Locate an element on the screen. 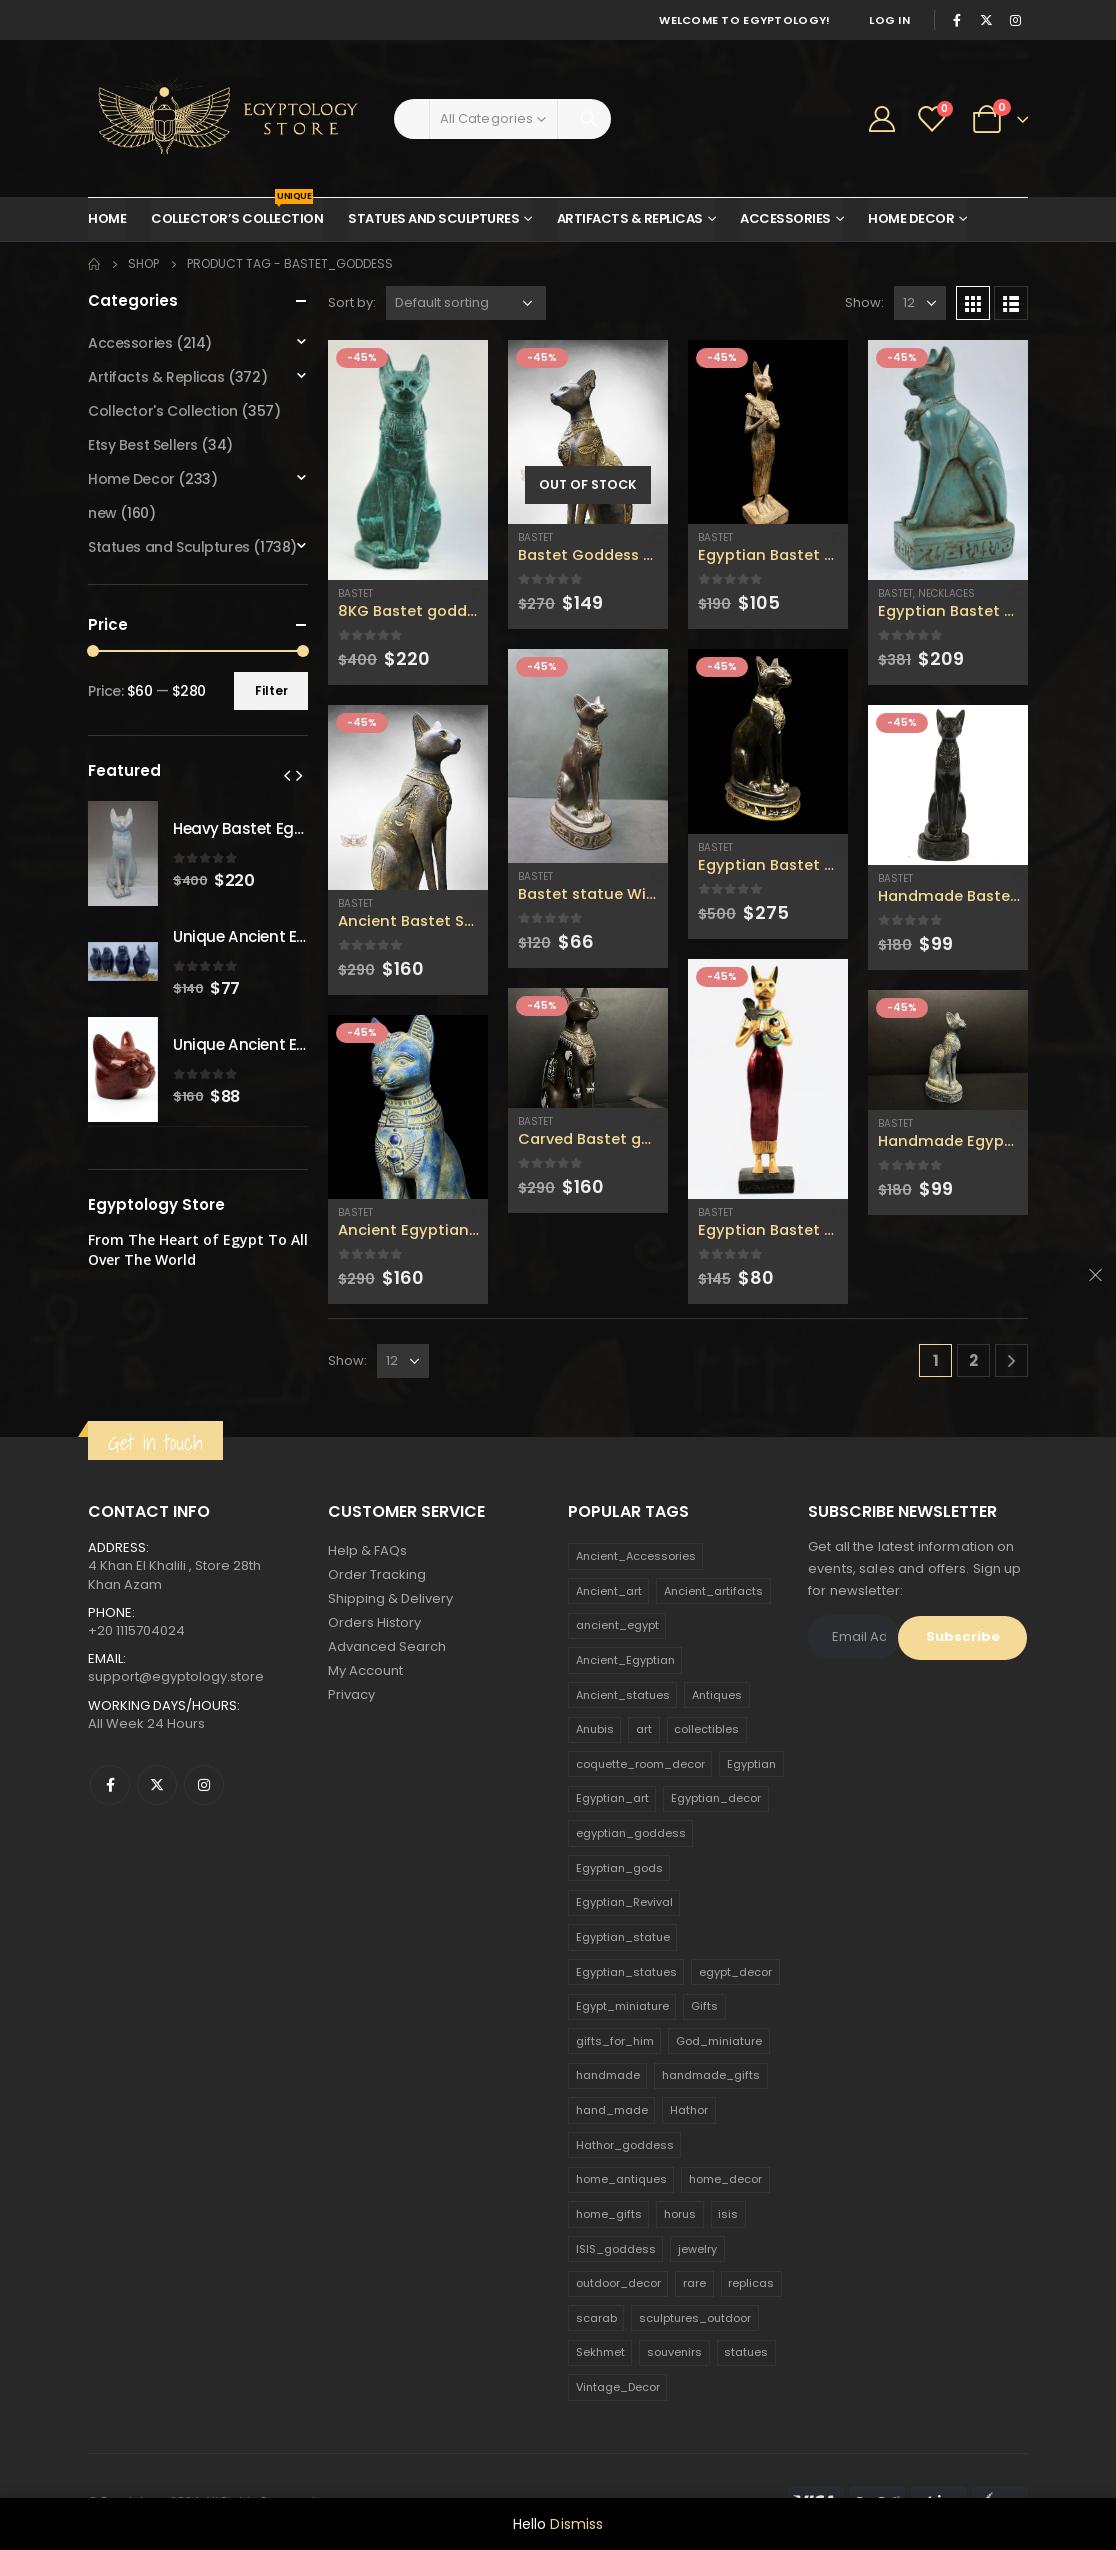 The width and height of the screenshot is (1116, 2550). Accessories is located at coordinates (785, 218).